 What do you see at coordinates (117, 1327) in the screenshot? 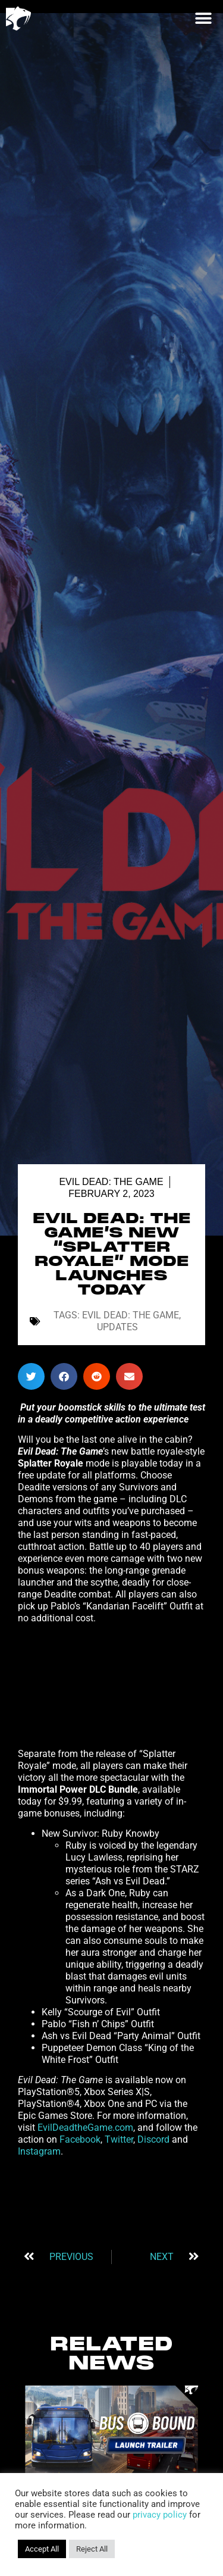
I see `Updates` at bounding box center [117, 1327].